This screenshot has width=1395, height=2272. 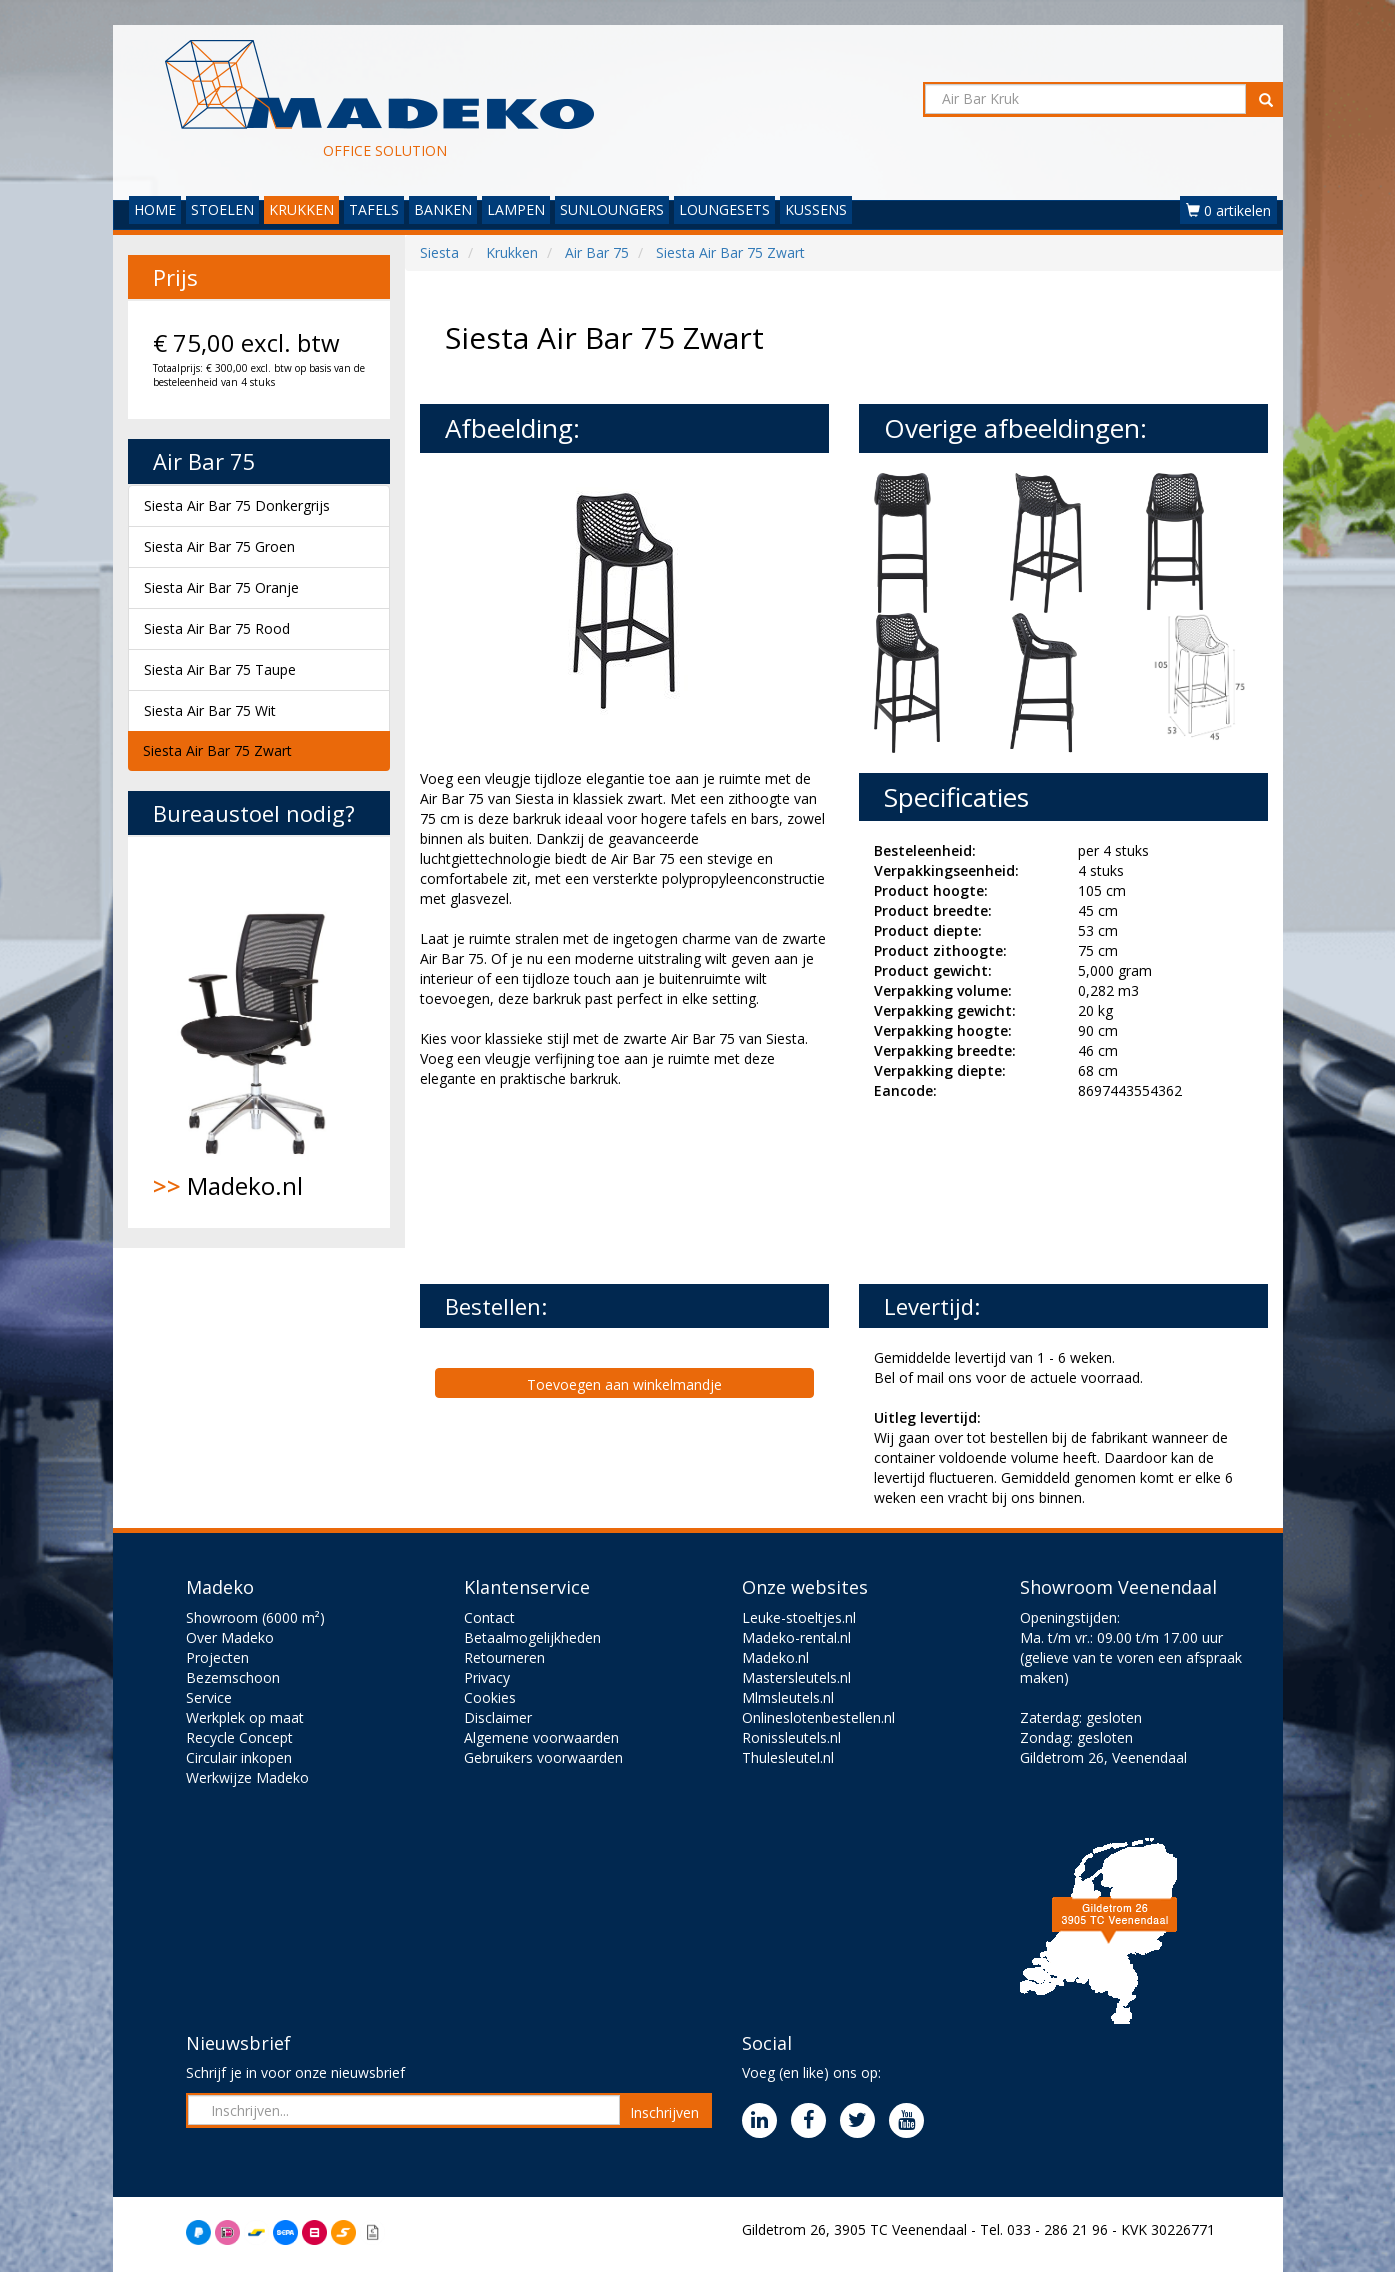 I want to click on BANKEN, so click(x=443, y=209).